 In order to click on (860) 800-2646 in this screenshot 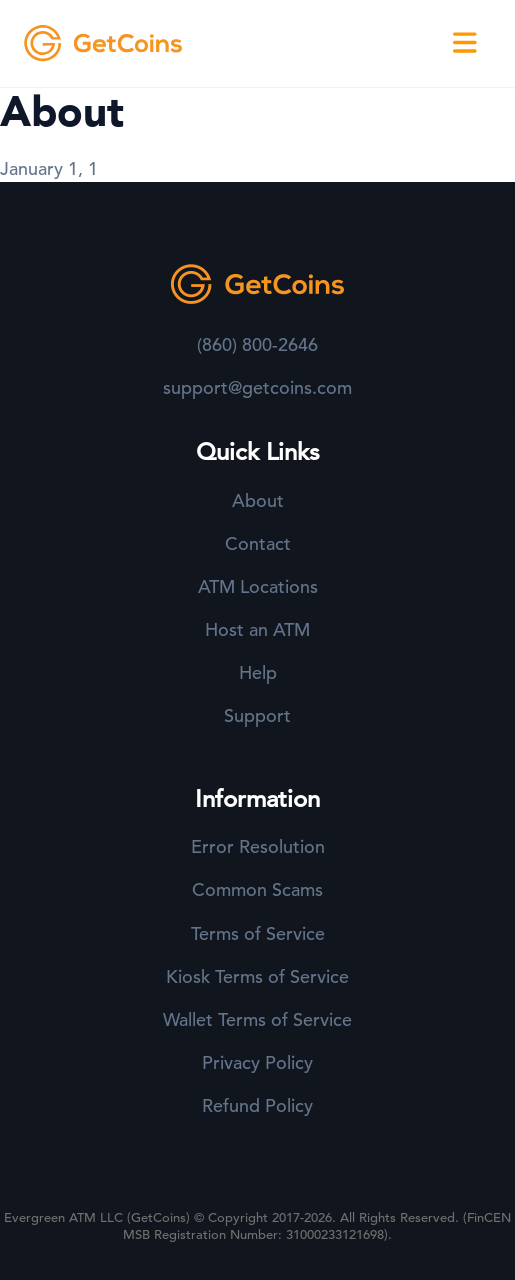, I will do `click(257, 344)`.